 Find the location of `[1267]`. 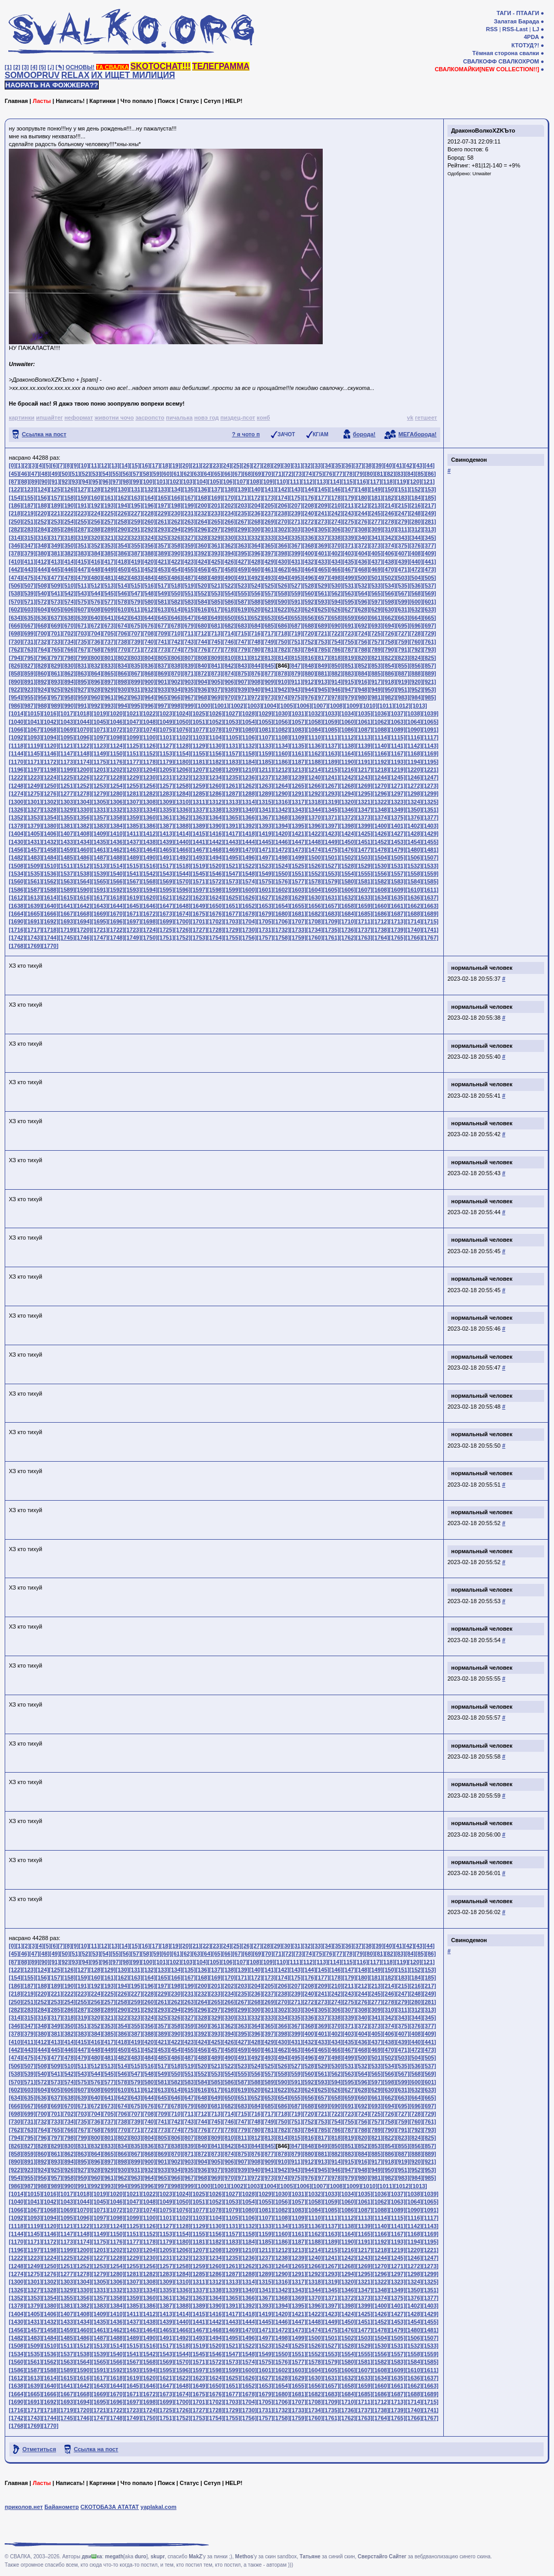

[1267] is located at coordinates (331, 786).